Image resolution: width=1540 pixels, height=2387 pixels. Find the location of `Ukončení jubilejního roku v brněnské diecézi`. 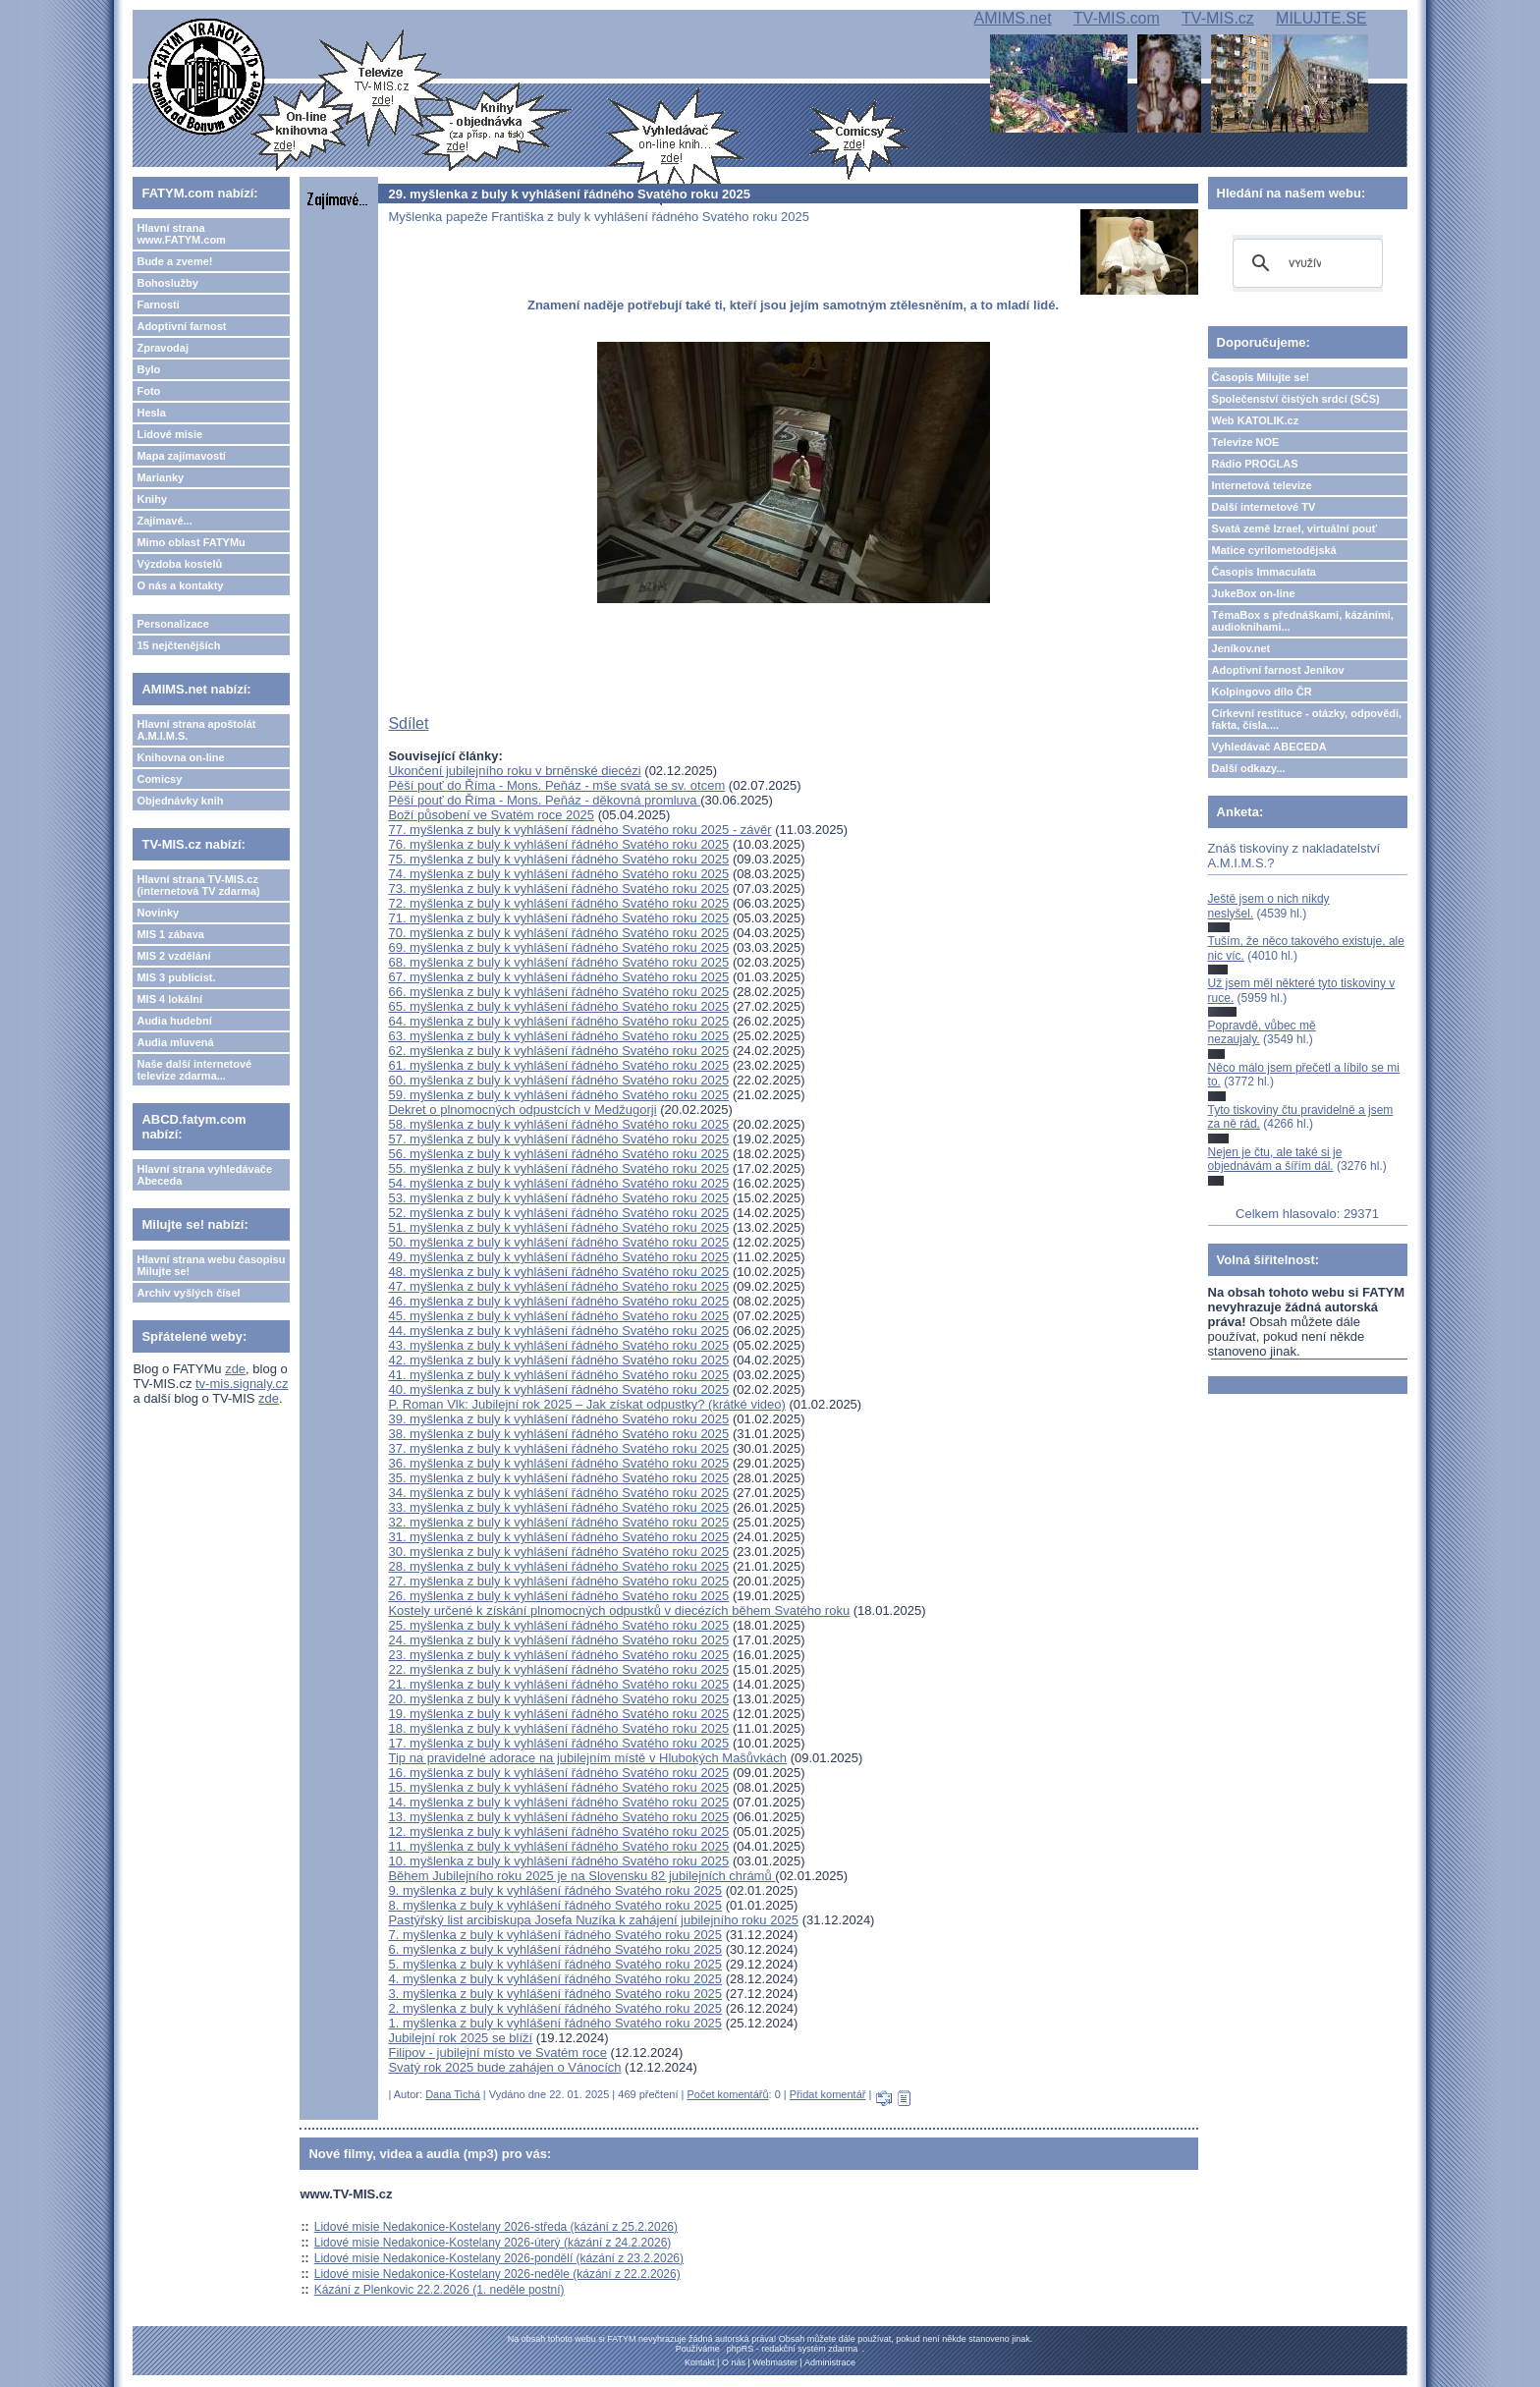

Ukončení jubilejního roku v brněnské diecézi is located at coordinates (514, 770).